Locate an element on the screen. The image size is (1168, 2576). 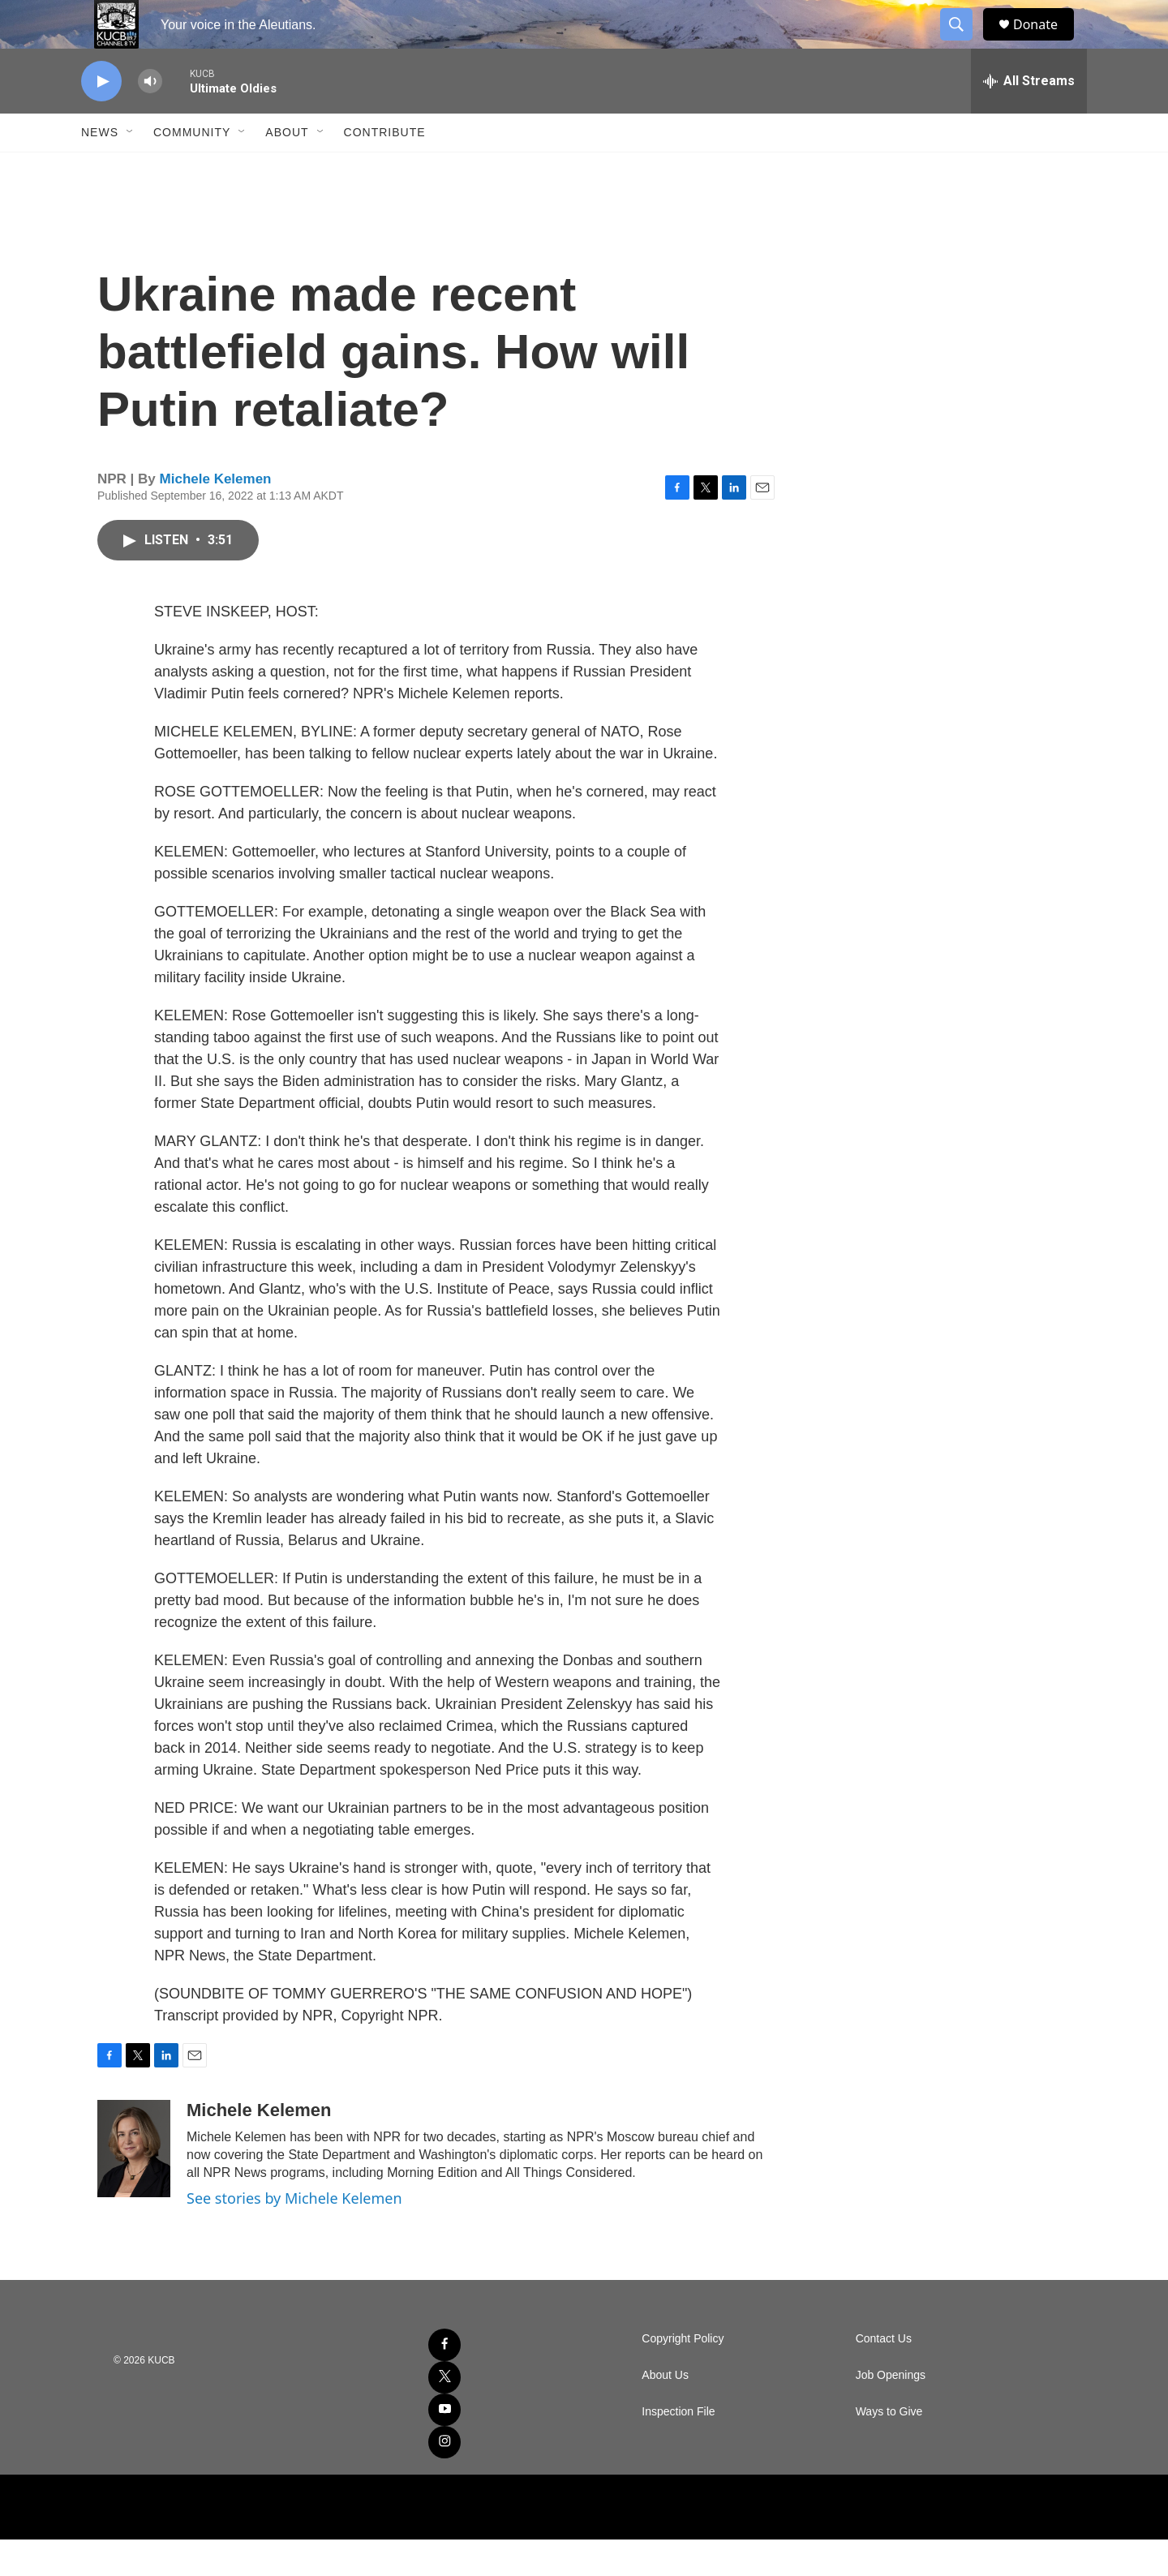
News is located at coordinates (99, 168).